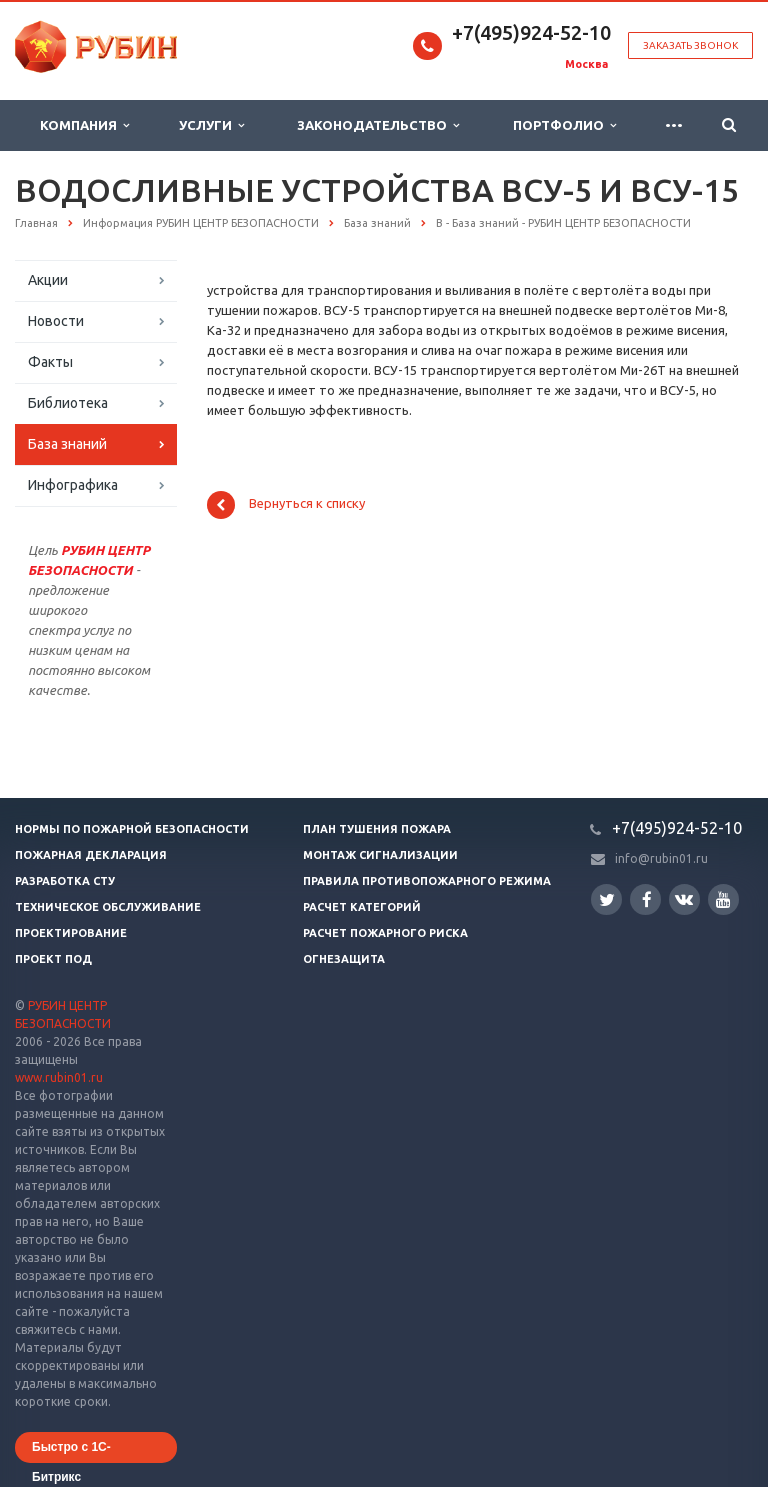 The height and width of the screenshot is (1487, 768). I want to click on Facebook, so click(647, 899).